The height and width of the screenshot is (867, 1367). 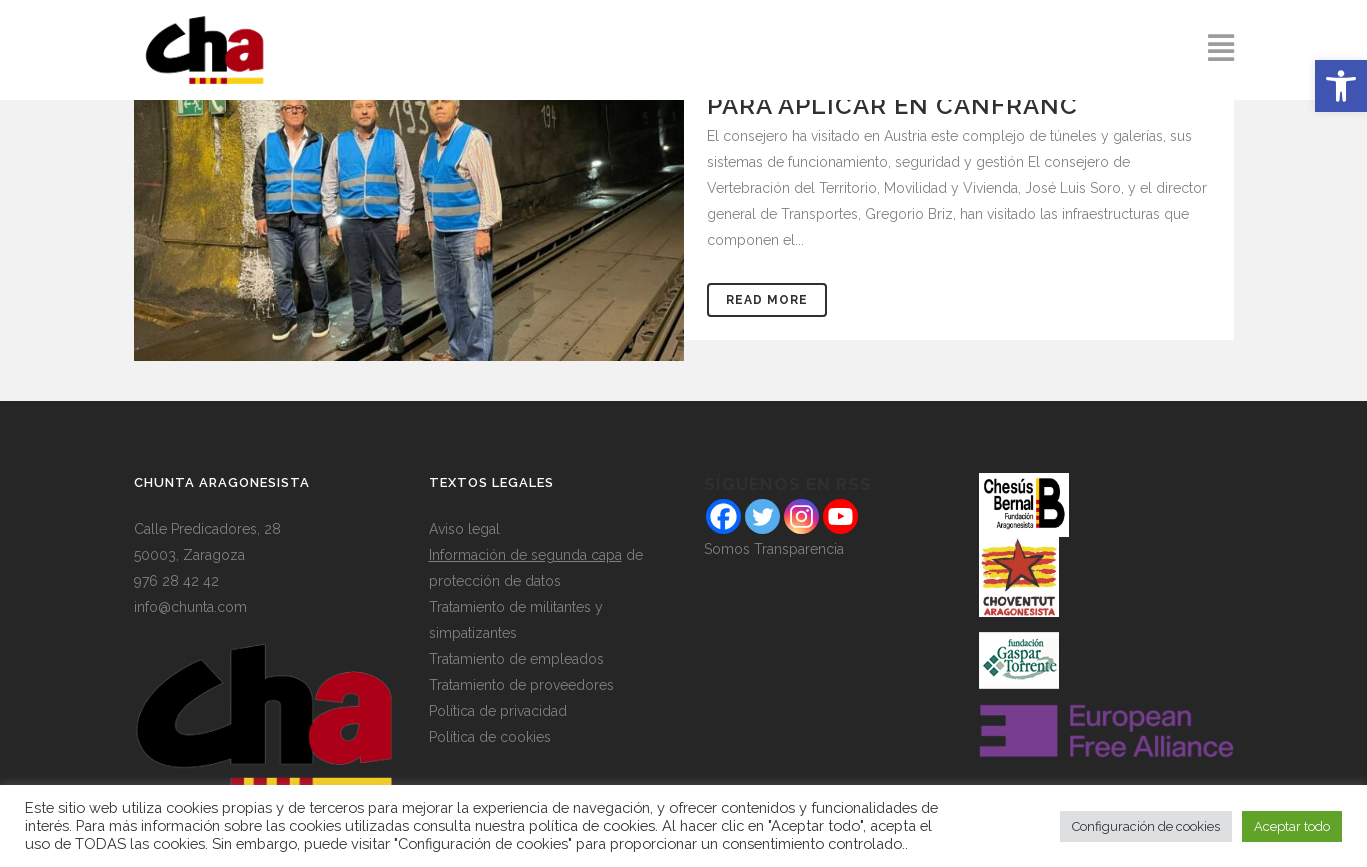 I want to click on Política de privacidad, so click(x=498, y=711).